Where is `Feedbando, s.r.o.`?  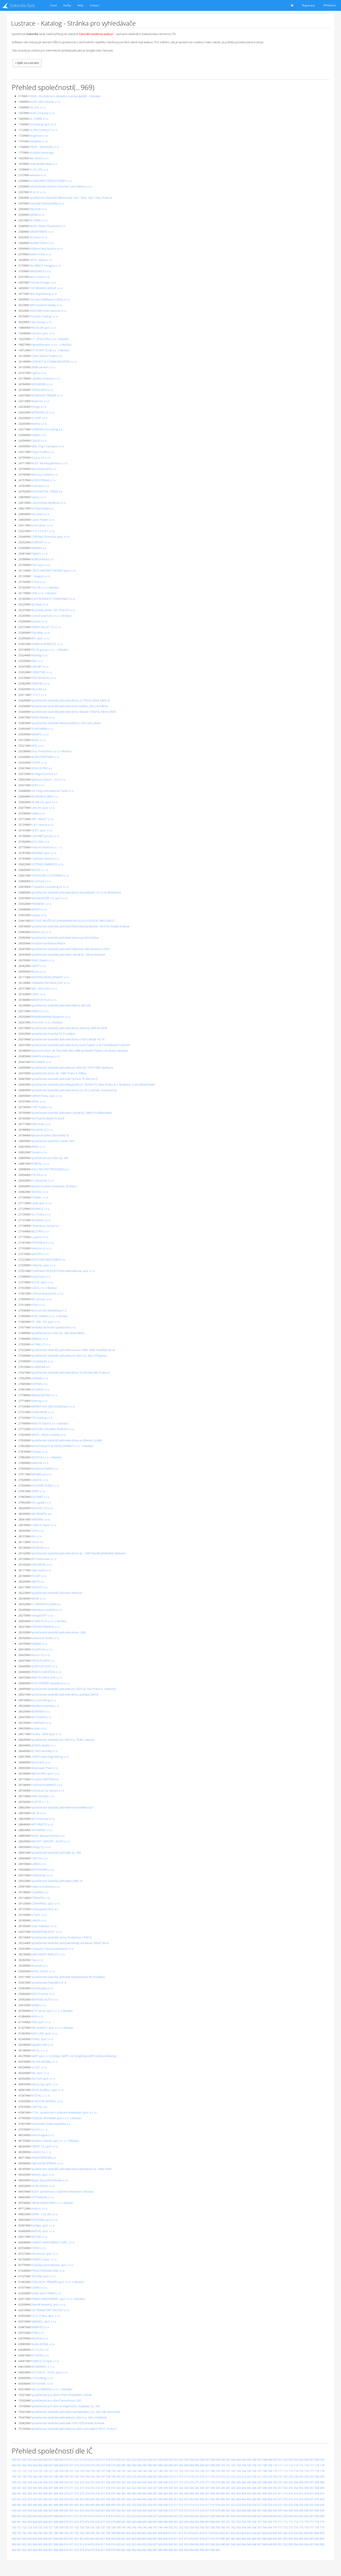 Feedbando, s.r.o. is located at coordinates (42, 1875).